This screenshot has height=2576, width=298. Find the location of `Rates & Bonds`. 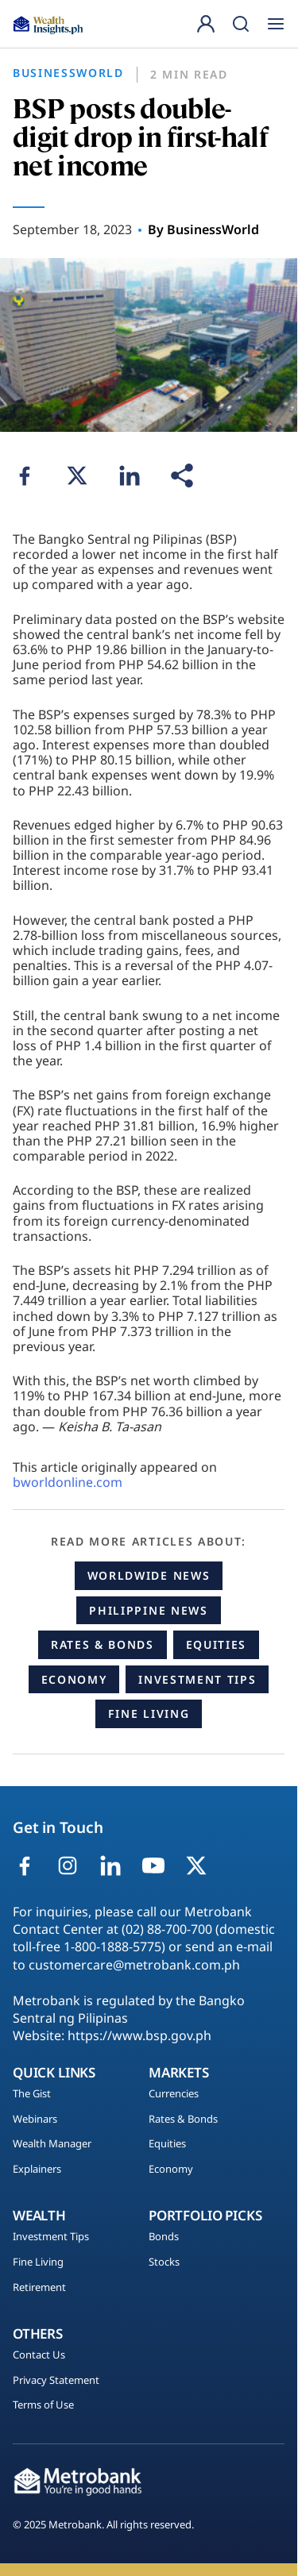

Rates & Bonds is located at coordinates (102, 1644).